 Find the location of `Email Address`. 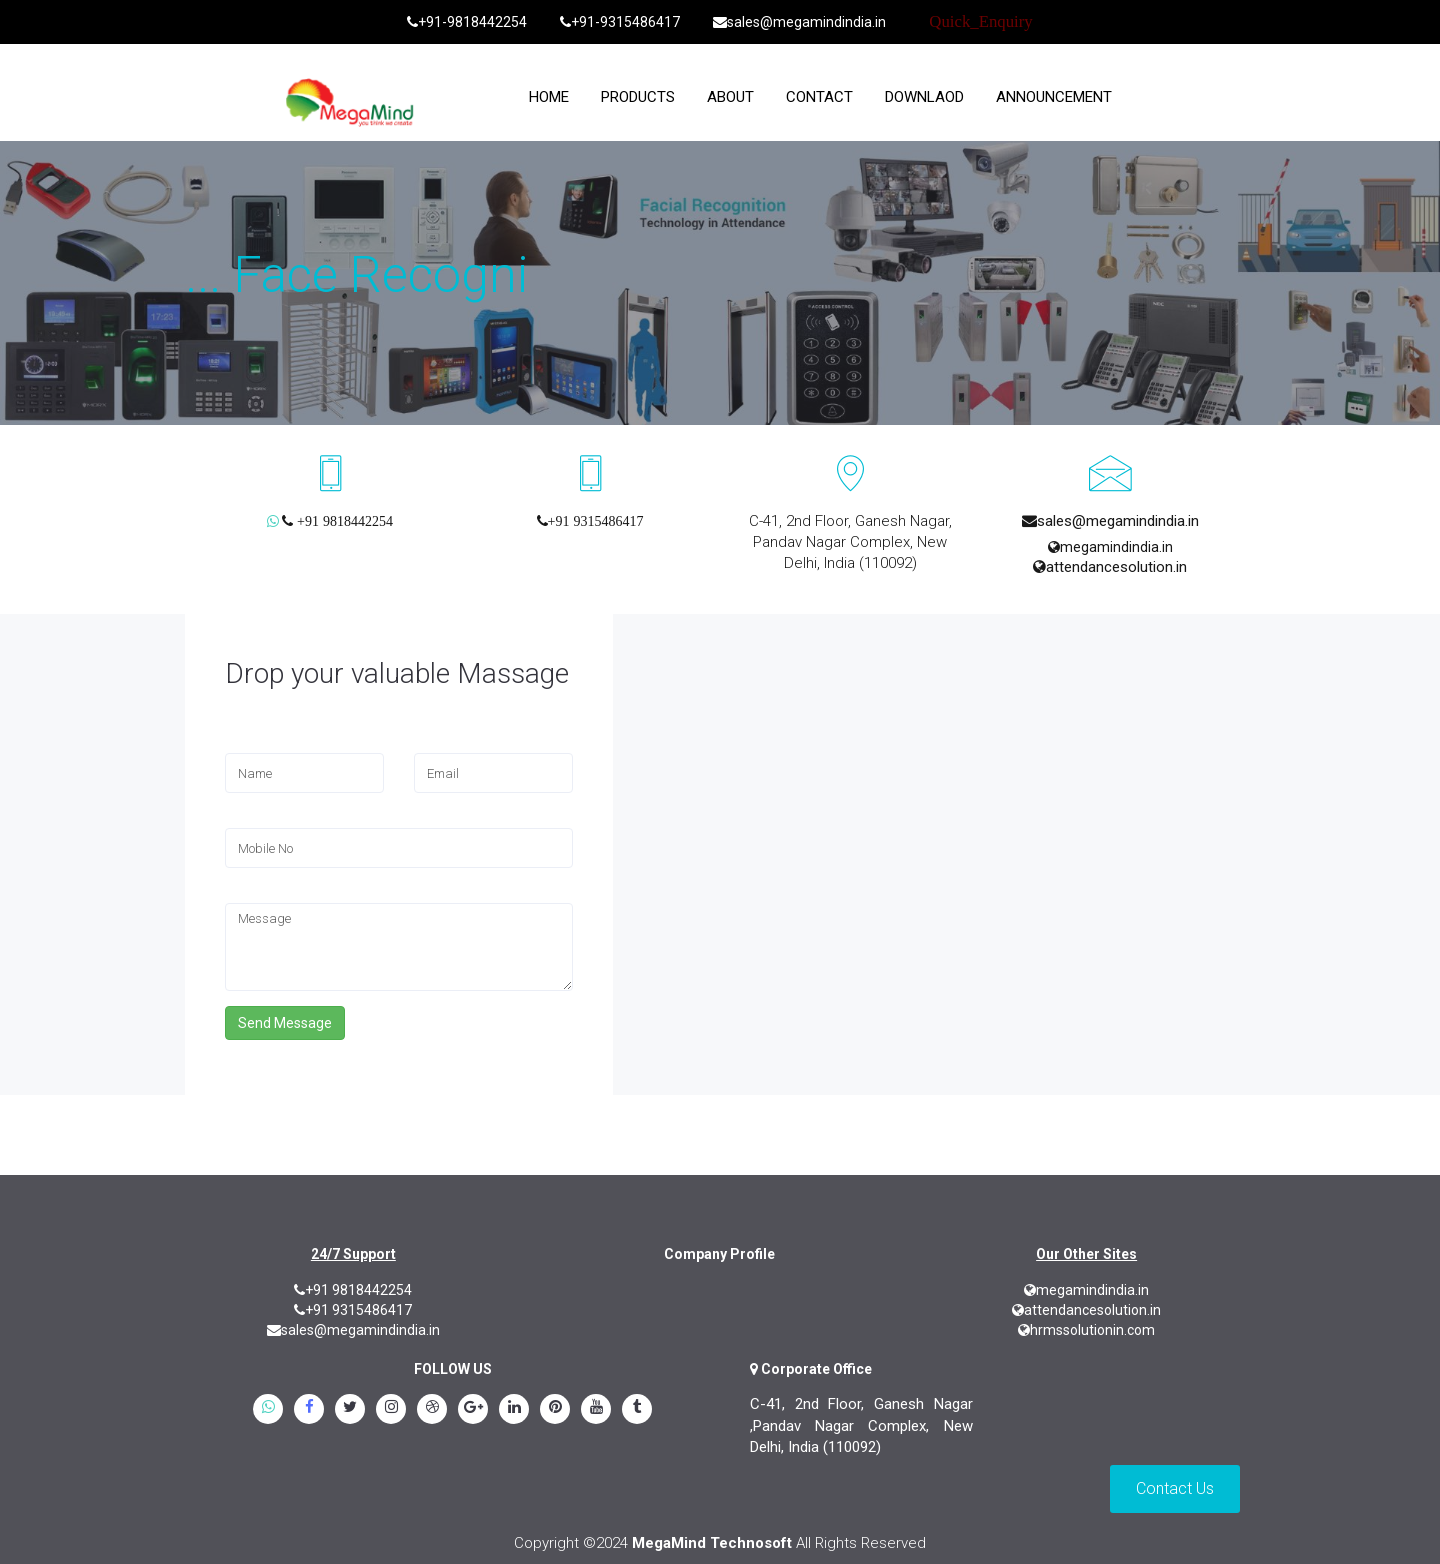

Email Address is located at coordinates (456, 744).